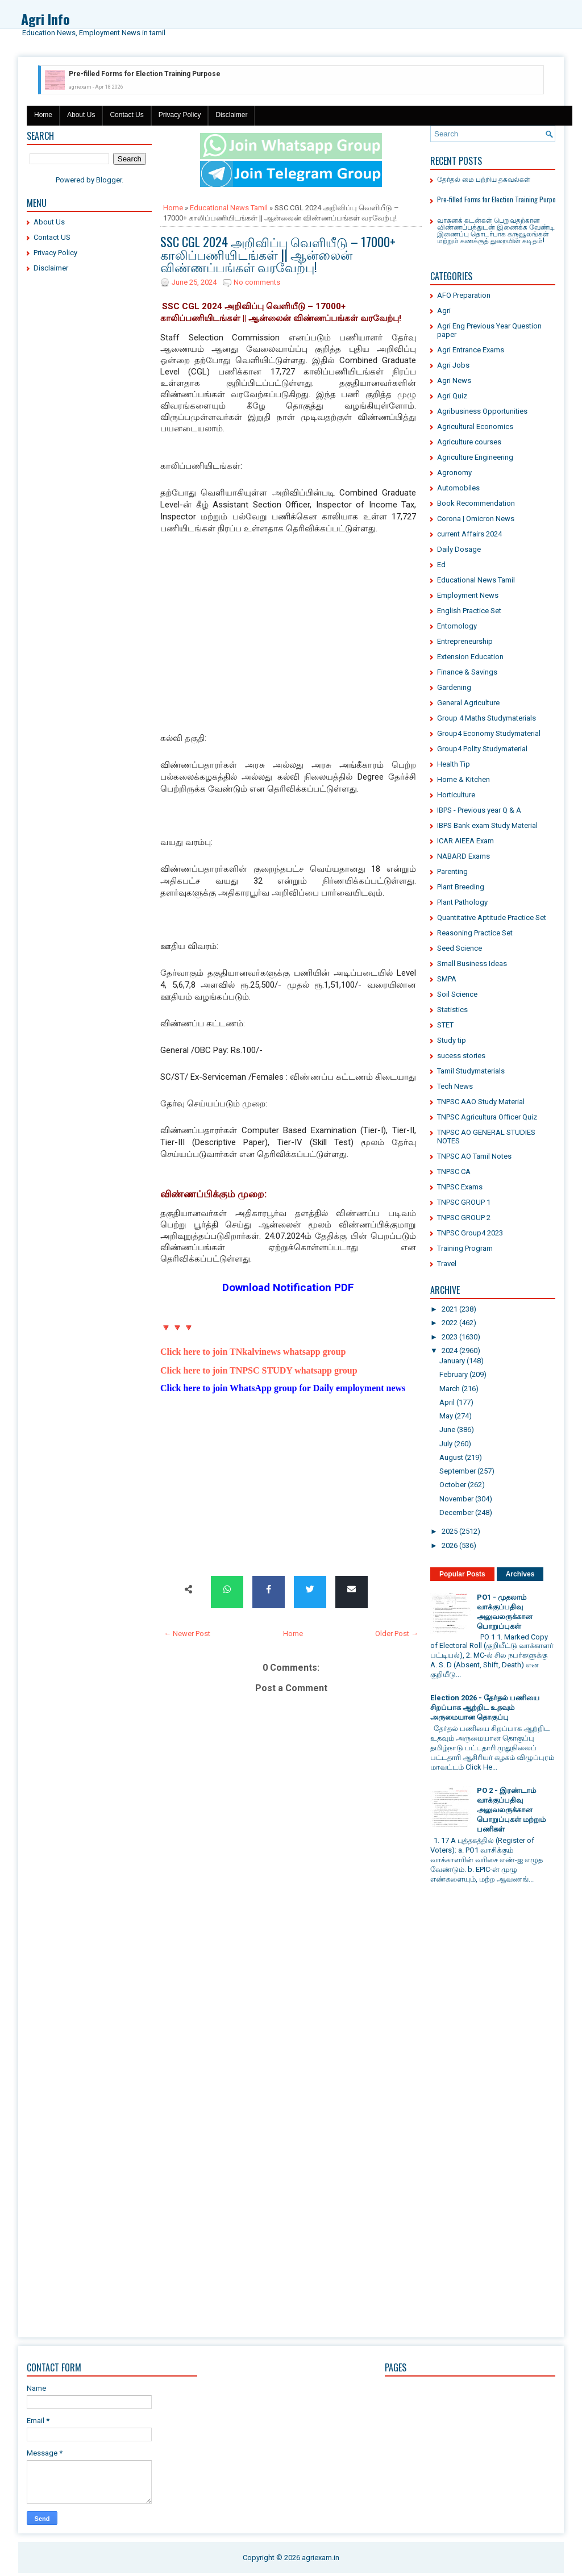 The width and height of the screenshot is (582, 2576). Describe the element at coordinates (475, 426) in the screenshot. I see `Agricultural Economics` at that location.